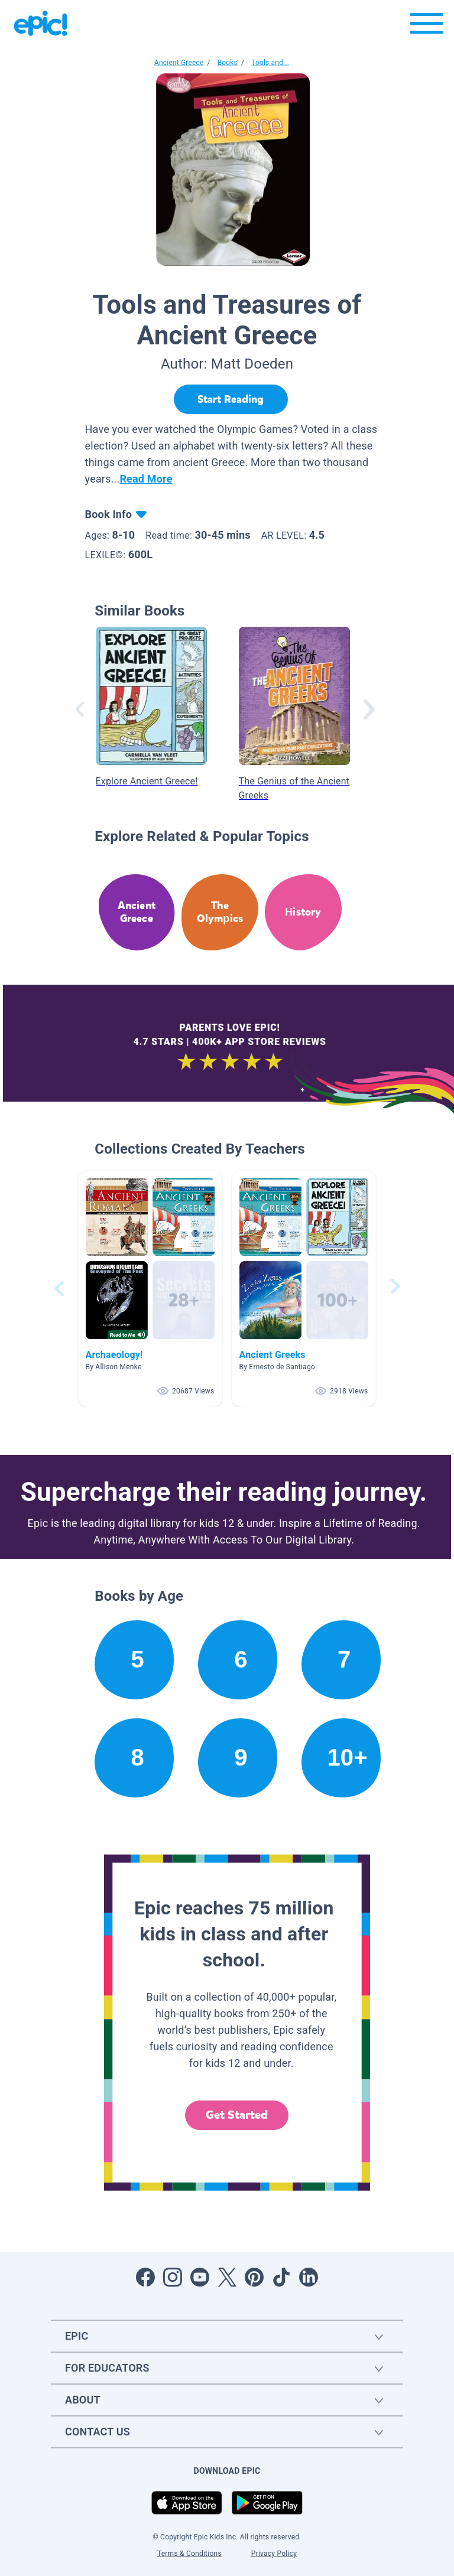 This screenshot has height=2576, width=454. I want to click on Ancient Greece, so click(179, 62).